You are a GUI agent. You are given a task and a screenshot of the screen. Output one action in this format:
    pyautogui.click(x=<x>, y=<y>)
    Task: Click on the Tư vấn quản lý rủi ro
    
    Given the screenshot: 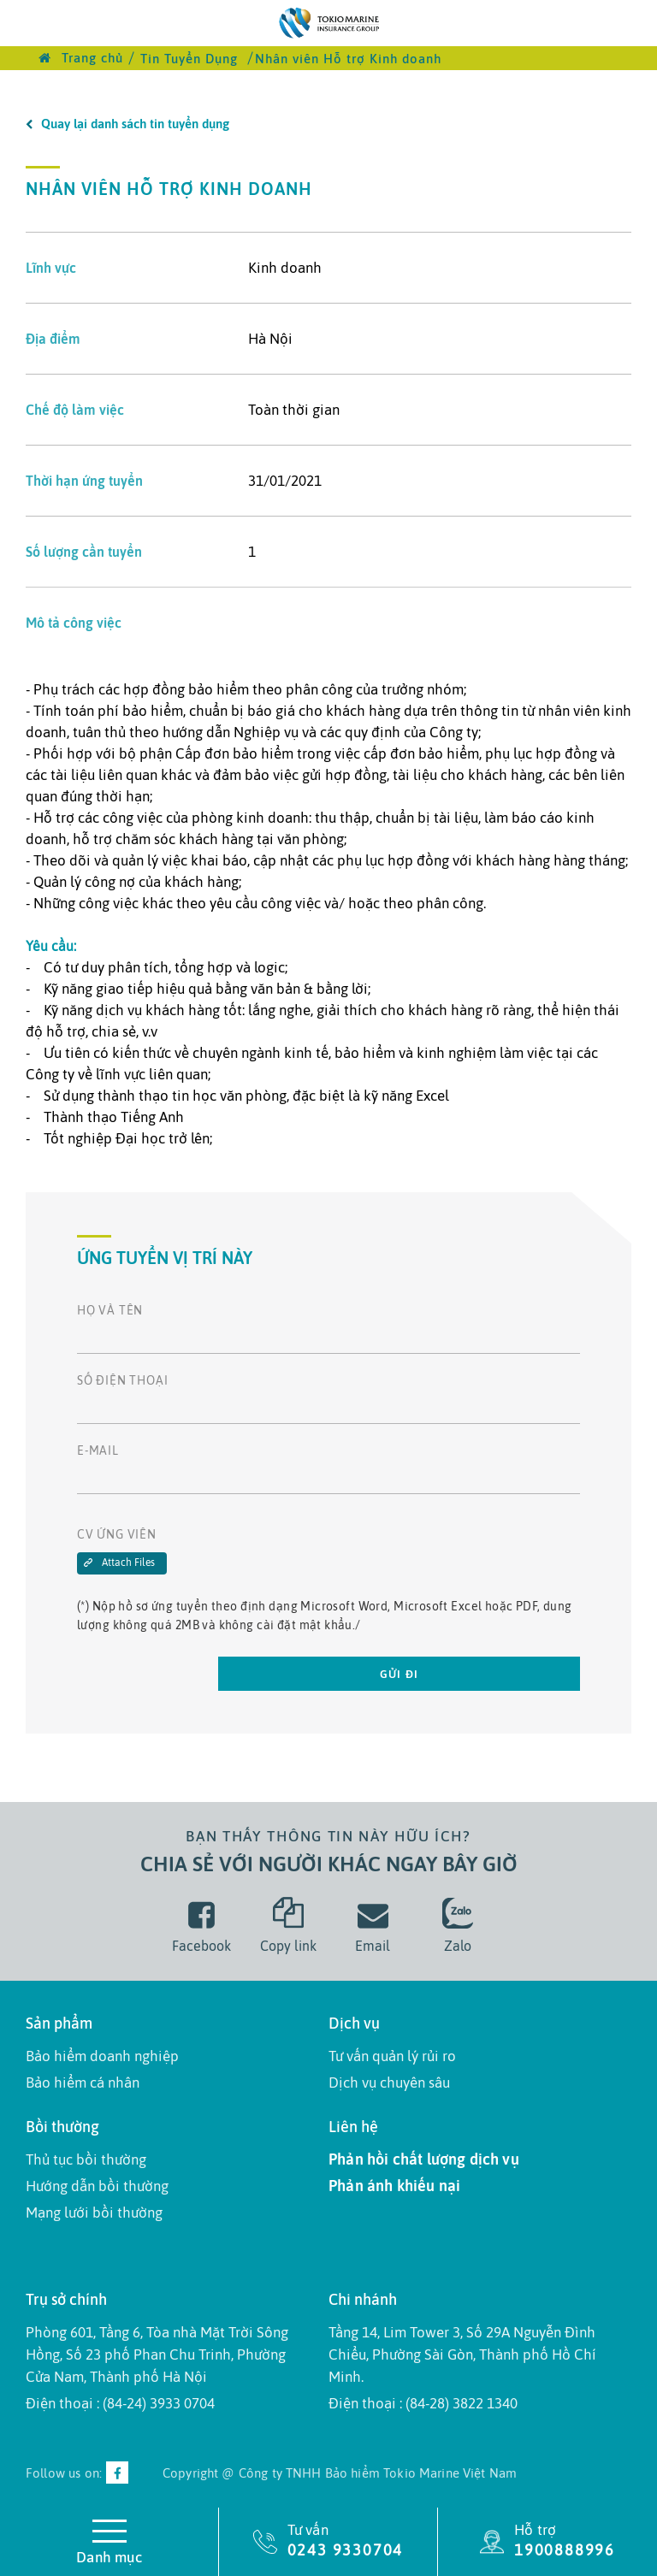 What is the action you would take?
    pyautogui.click(x=392, y=2056)
    